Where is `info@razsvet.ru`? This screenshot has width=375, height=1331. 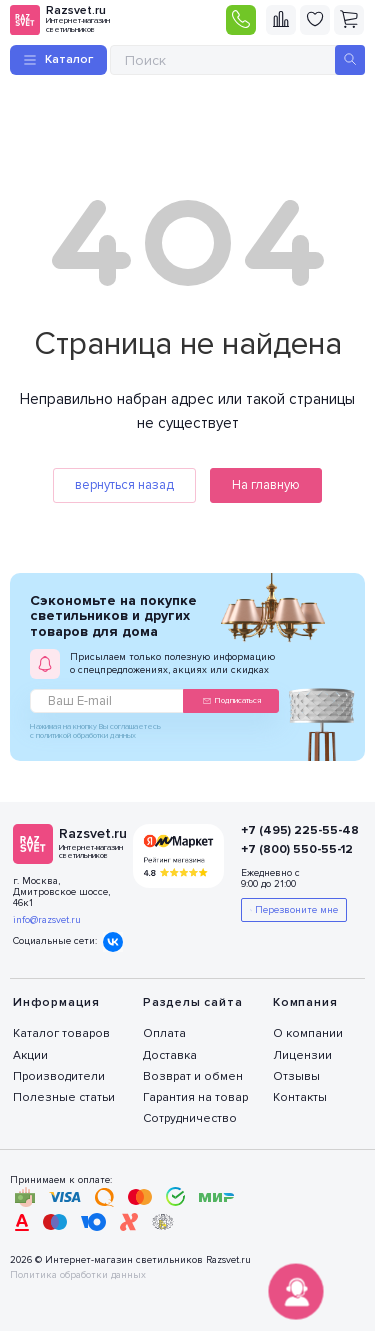 info@razsvet.ru is located at coordinates (47, 920).